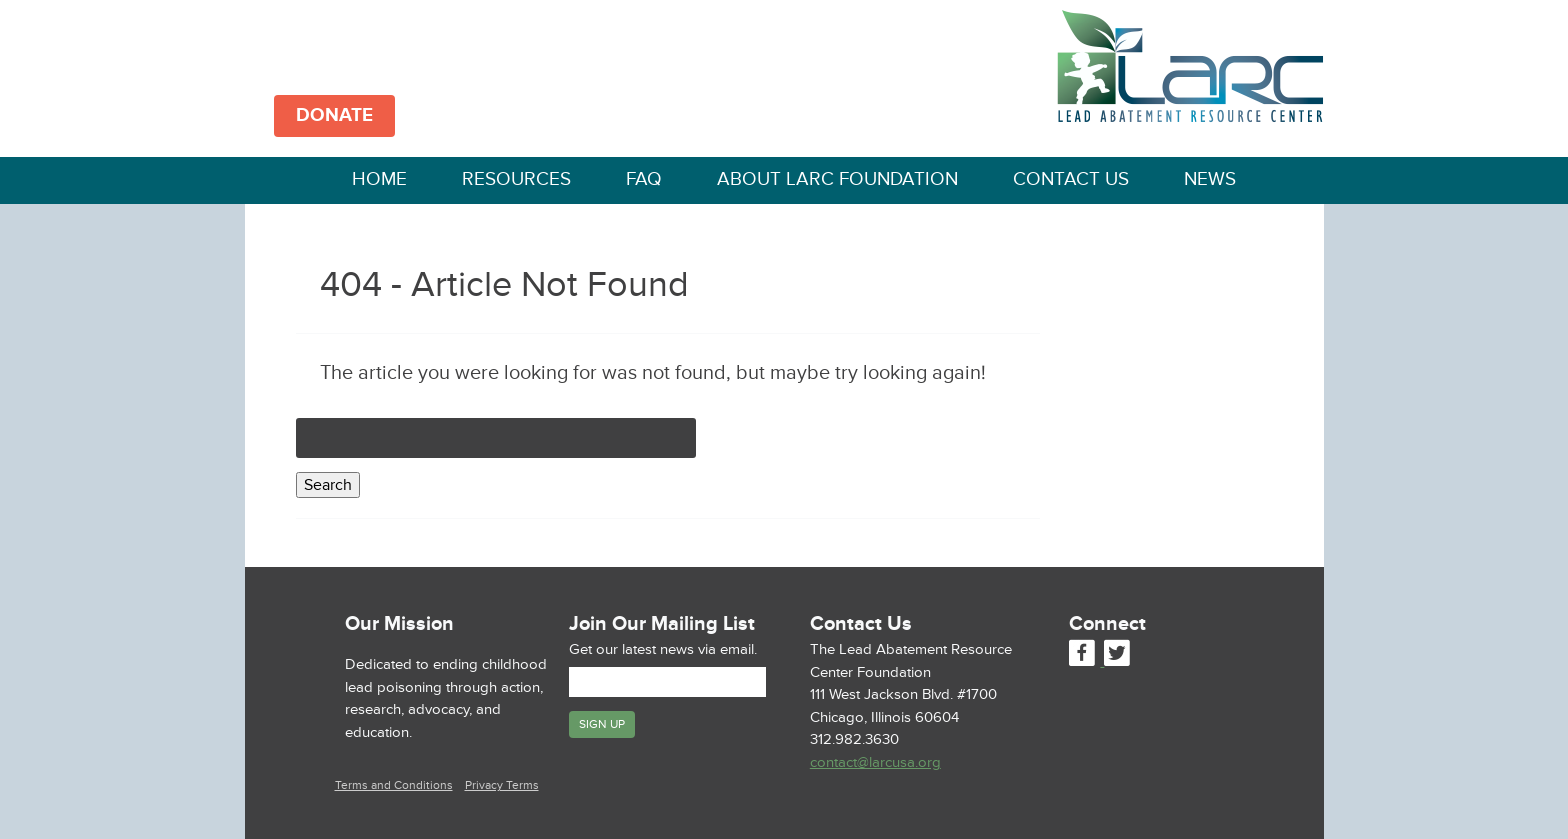 The image size is (1568, 839). What do you see at coordinates (379, 179) in the screenshot?
I see `Home` at bounding box center [379, 179].